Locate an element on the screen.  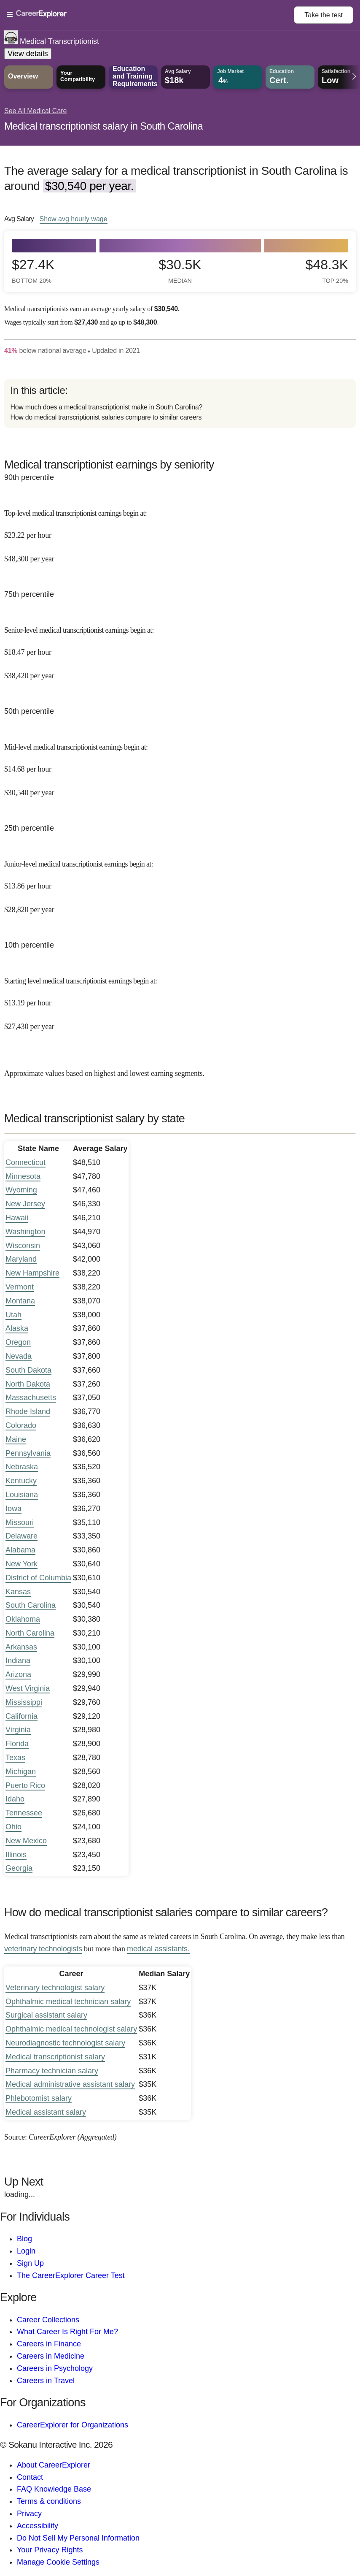
Alaska is located at coordinates (16, 1328).